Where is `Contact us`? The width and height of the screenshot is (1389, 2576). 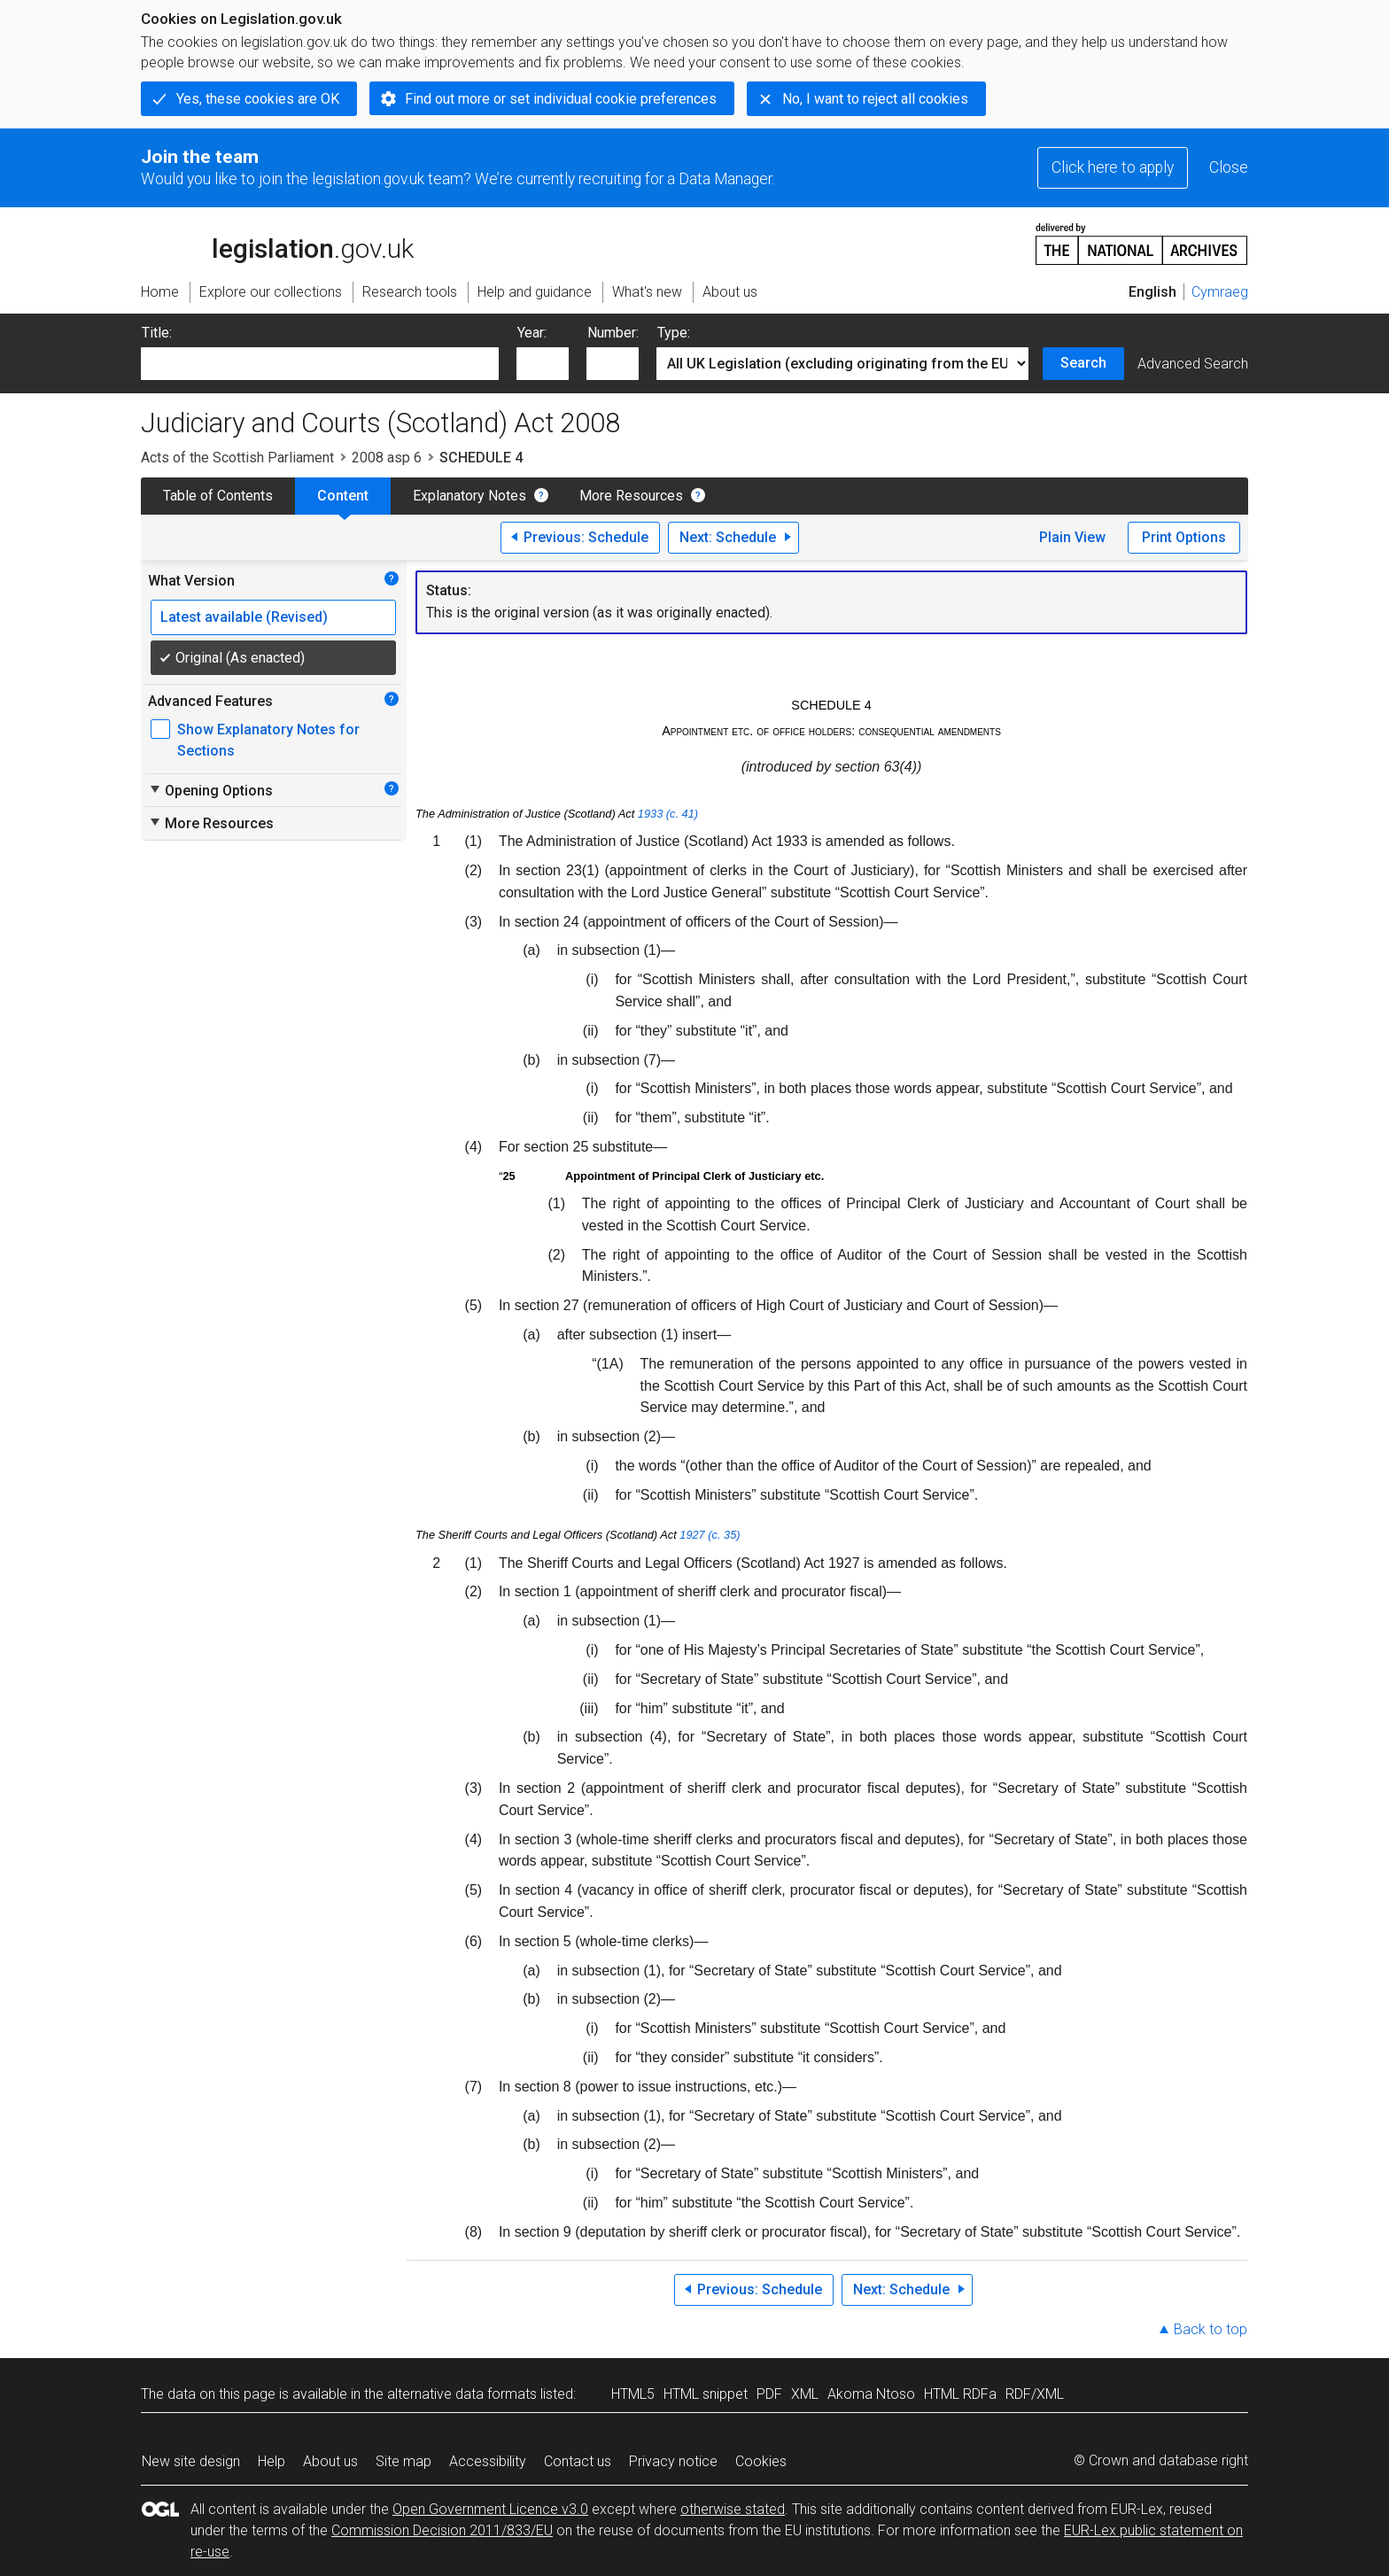
Contact us is located at coordinates (577, 2461).